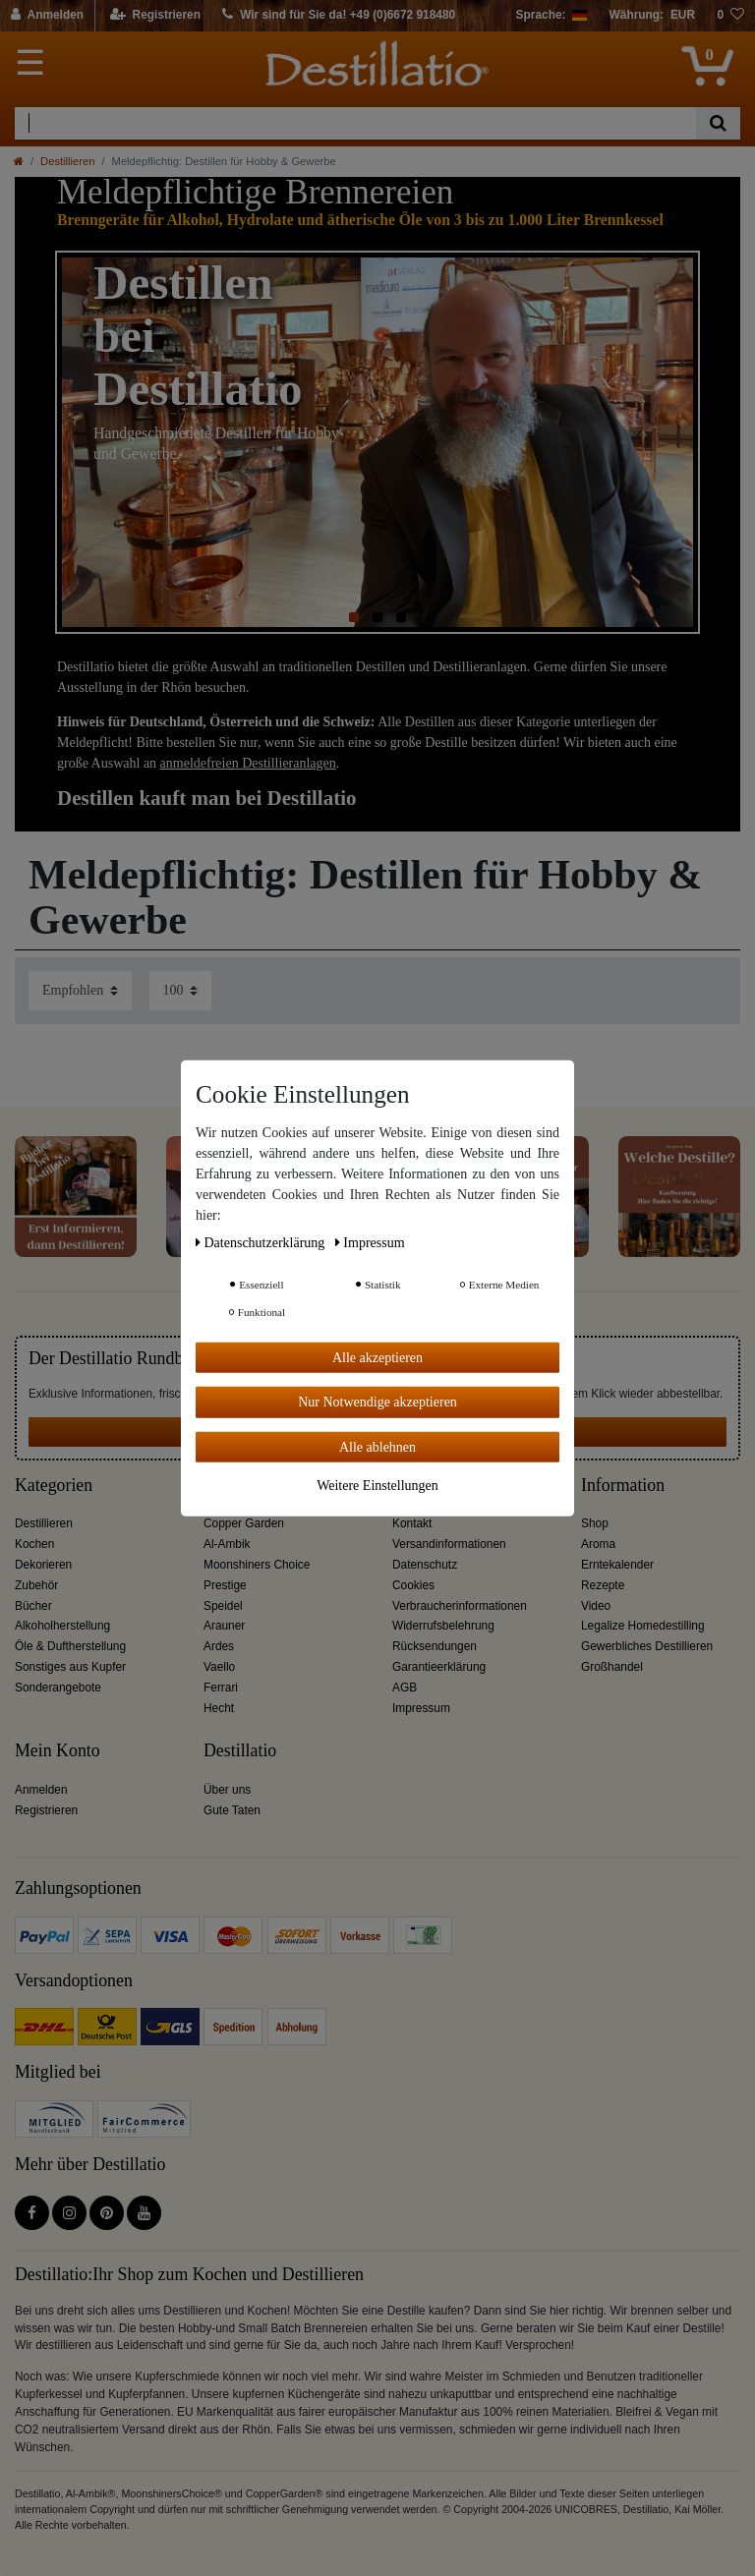  What do you see at coordinates (227, 1790) in the screenshot?
I see `Über uns` at bounding box center [227, 1790].